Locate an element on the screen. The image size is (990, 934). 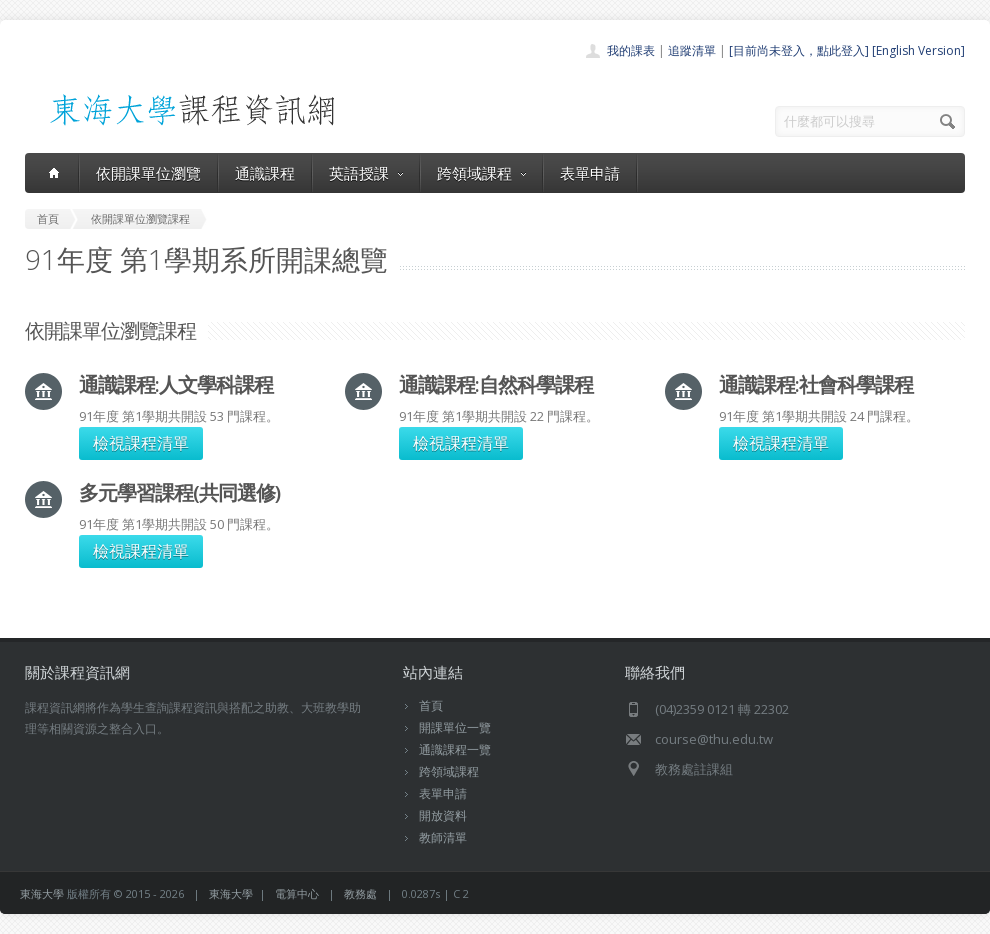
東海大學 is located at coordinates (42, 893).